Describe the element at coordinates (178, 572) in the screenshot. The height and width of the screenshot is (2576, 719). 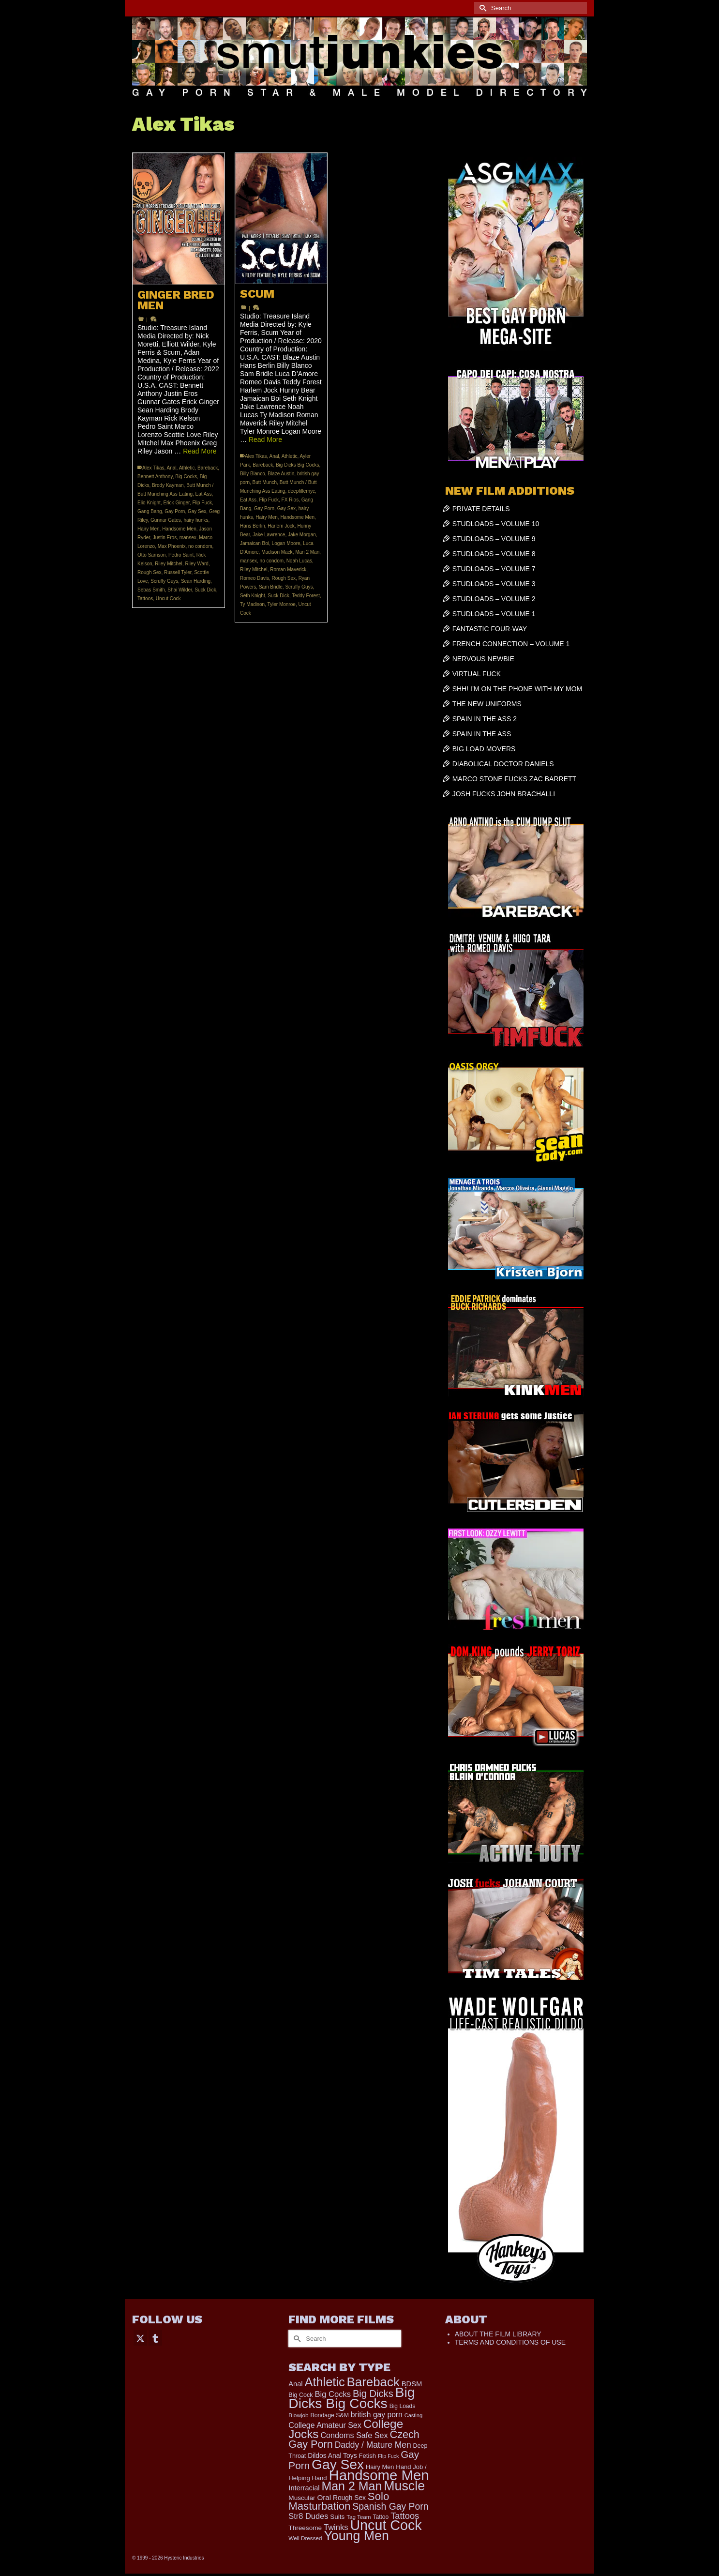
I see `Russell Tyler` at that location.